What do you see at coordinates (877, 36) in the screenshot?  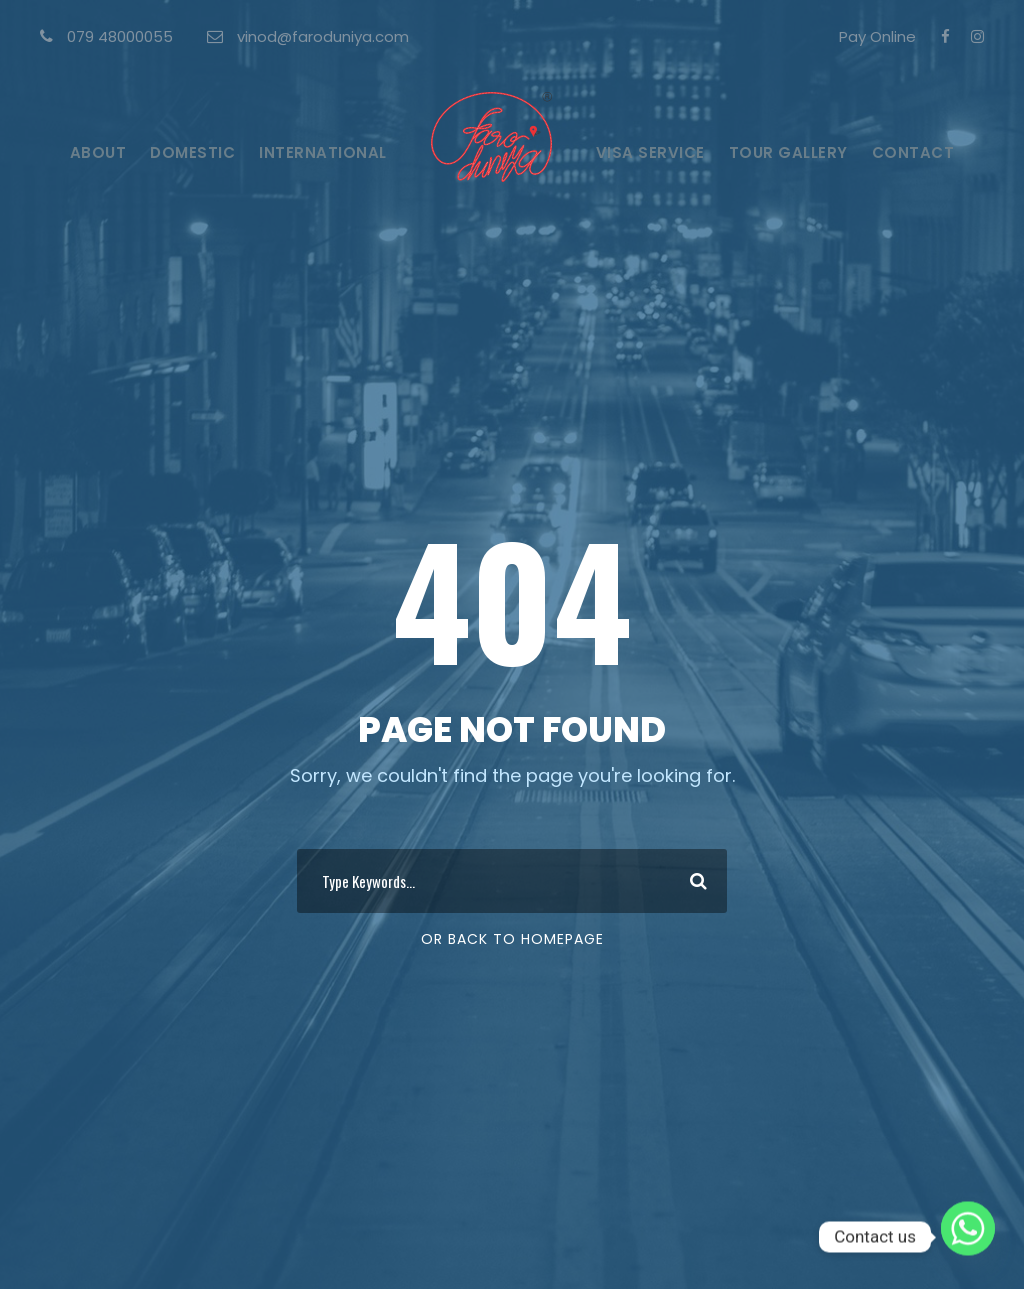 I see `Pay Online` at bounding box center [877, 36].